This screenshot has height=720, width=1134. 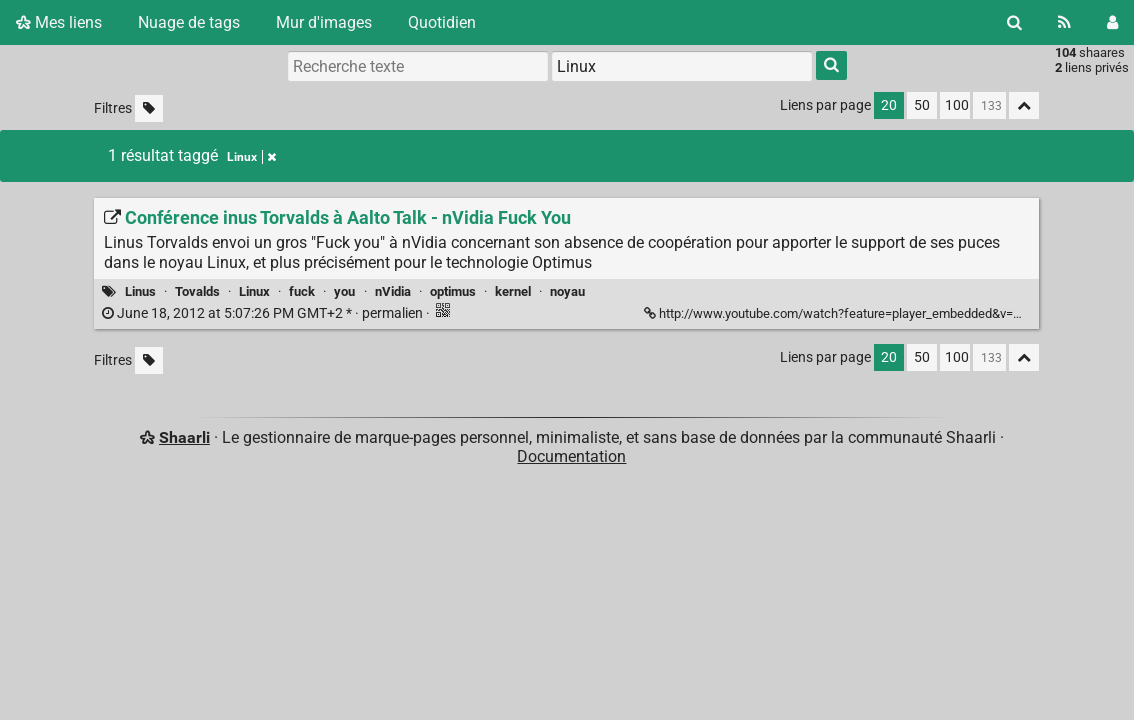 What do you see at coordinates (957, 105) in the screenshot?
I see `100` at bounding box center [957, 105].